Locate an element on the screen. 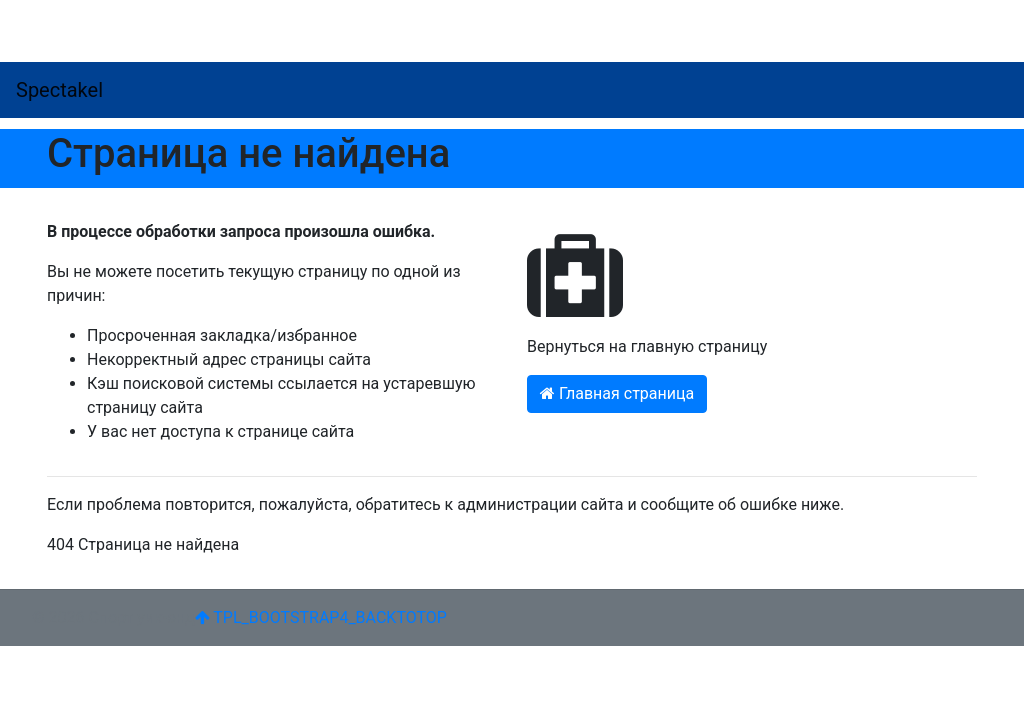  Spectakel is located at coordinates (59, 90).